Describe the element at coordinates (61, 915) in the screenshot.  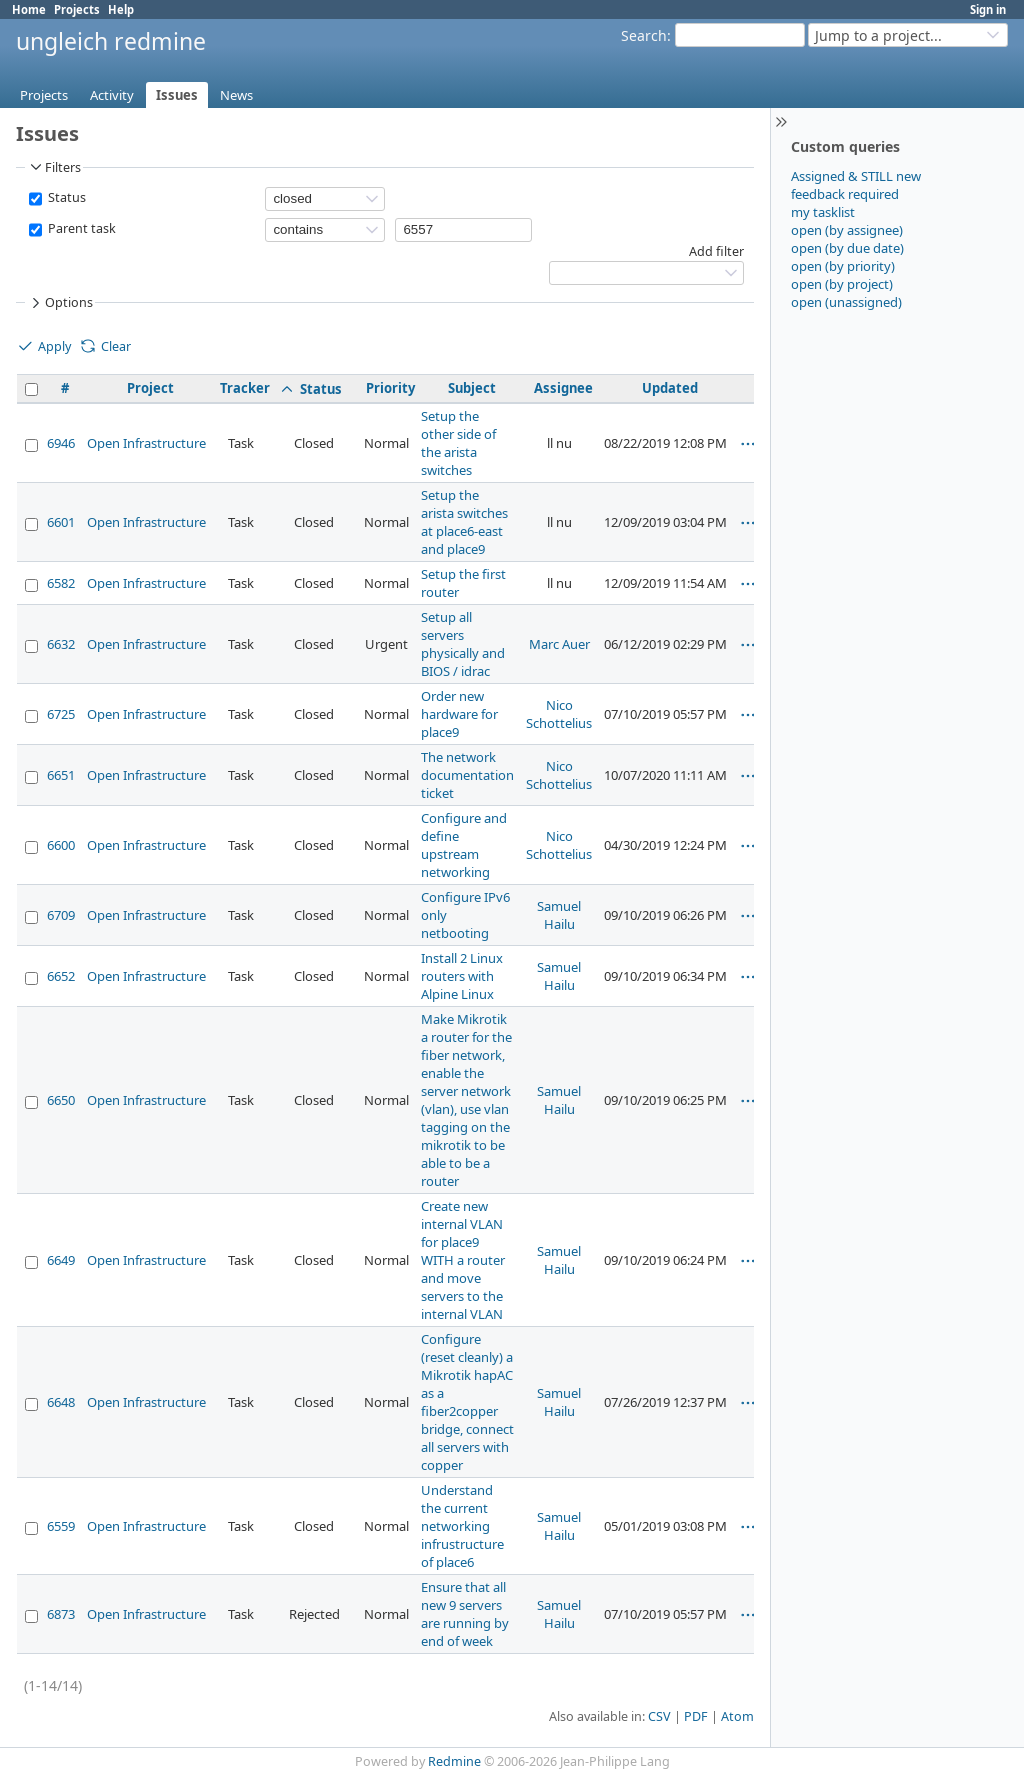
I see `6709` at that location.